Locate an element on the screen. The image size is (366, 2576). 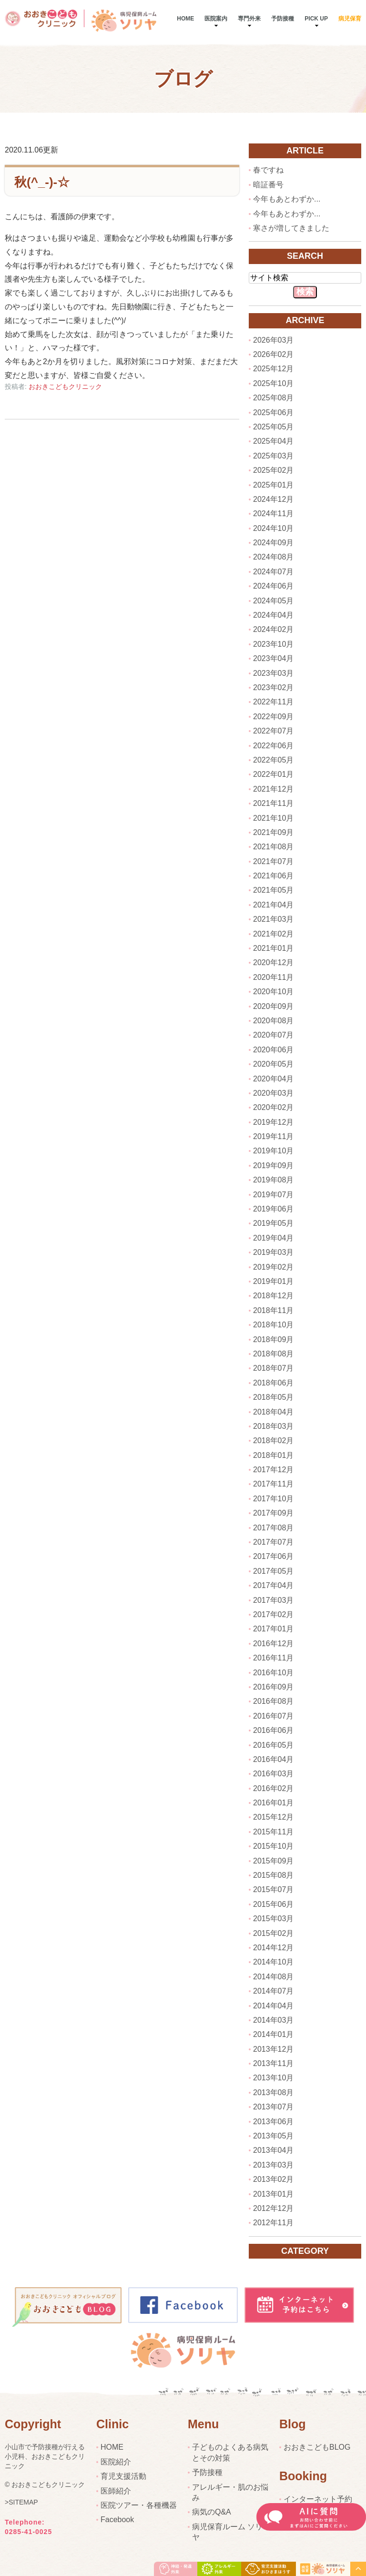
2019年07月 is located at coordinates (273, 1195).